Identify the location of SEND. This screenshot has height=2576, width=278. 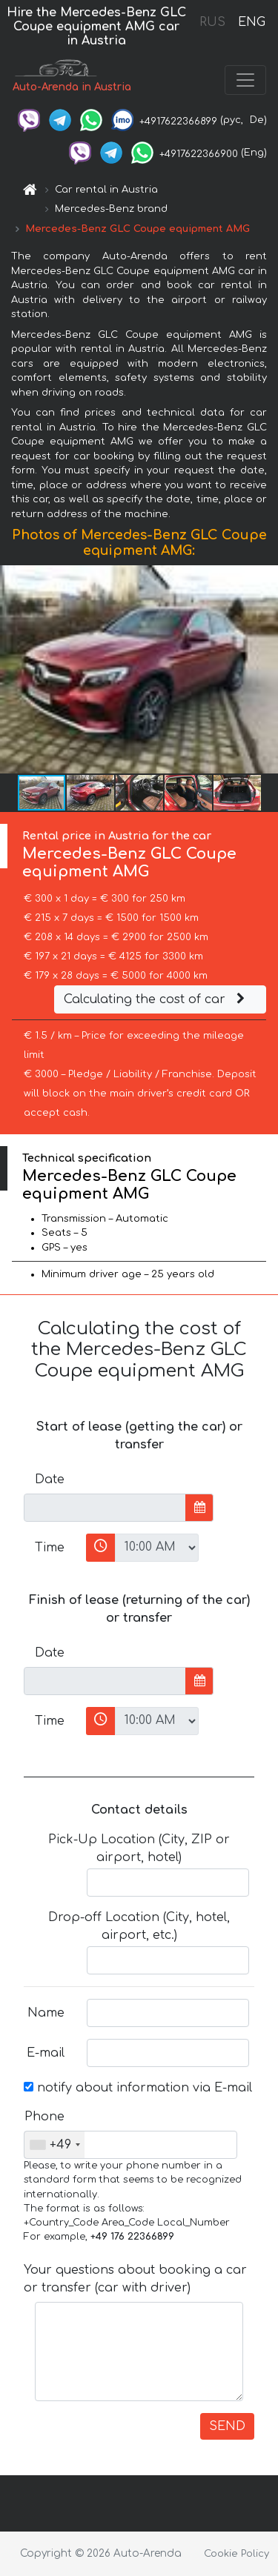
(227, 2426).